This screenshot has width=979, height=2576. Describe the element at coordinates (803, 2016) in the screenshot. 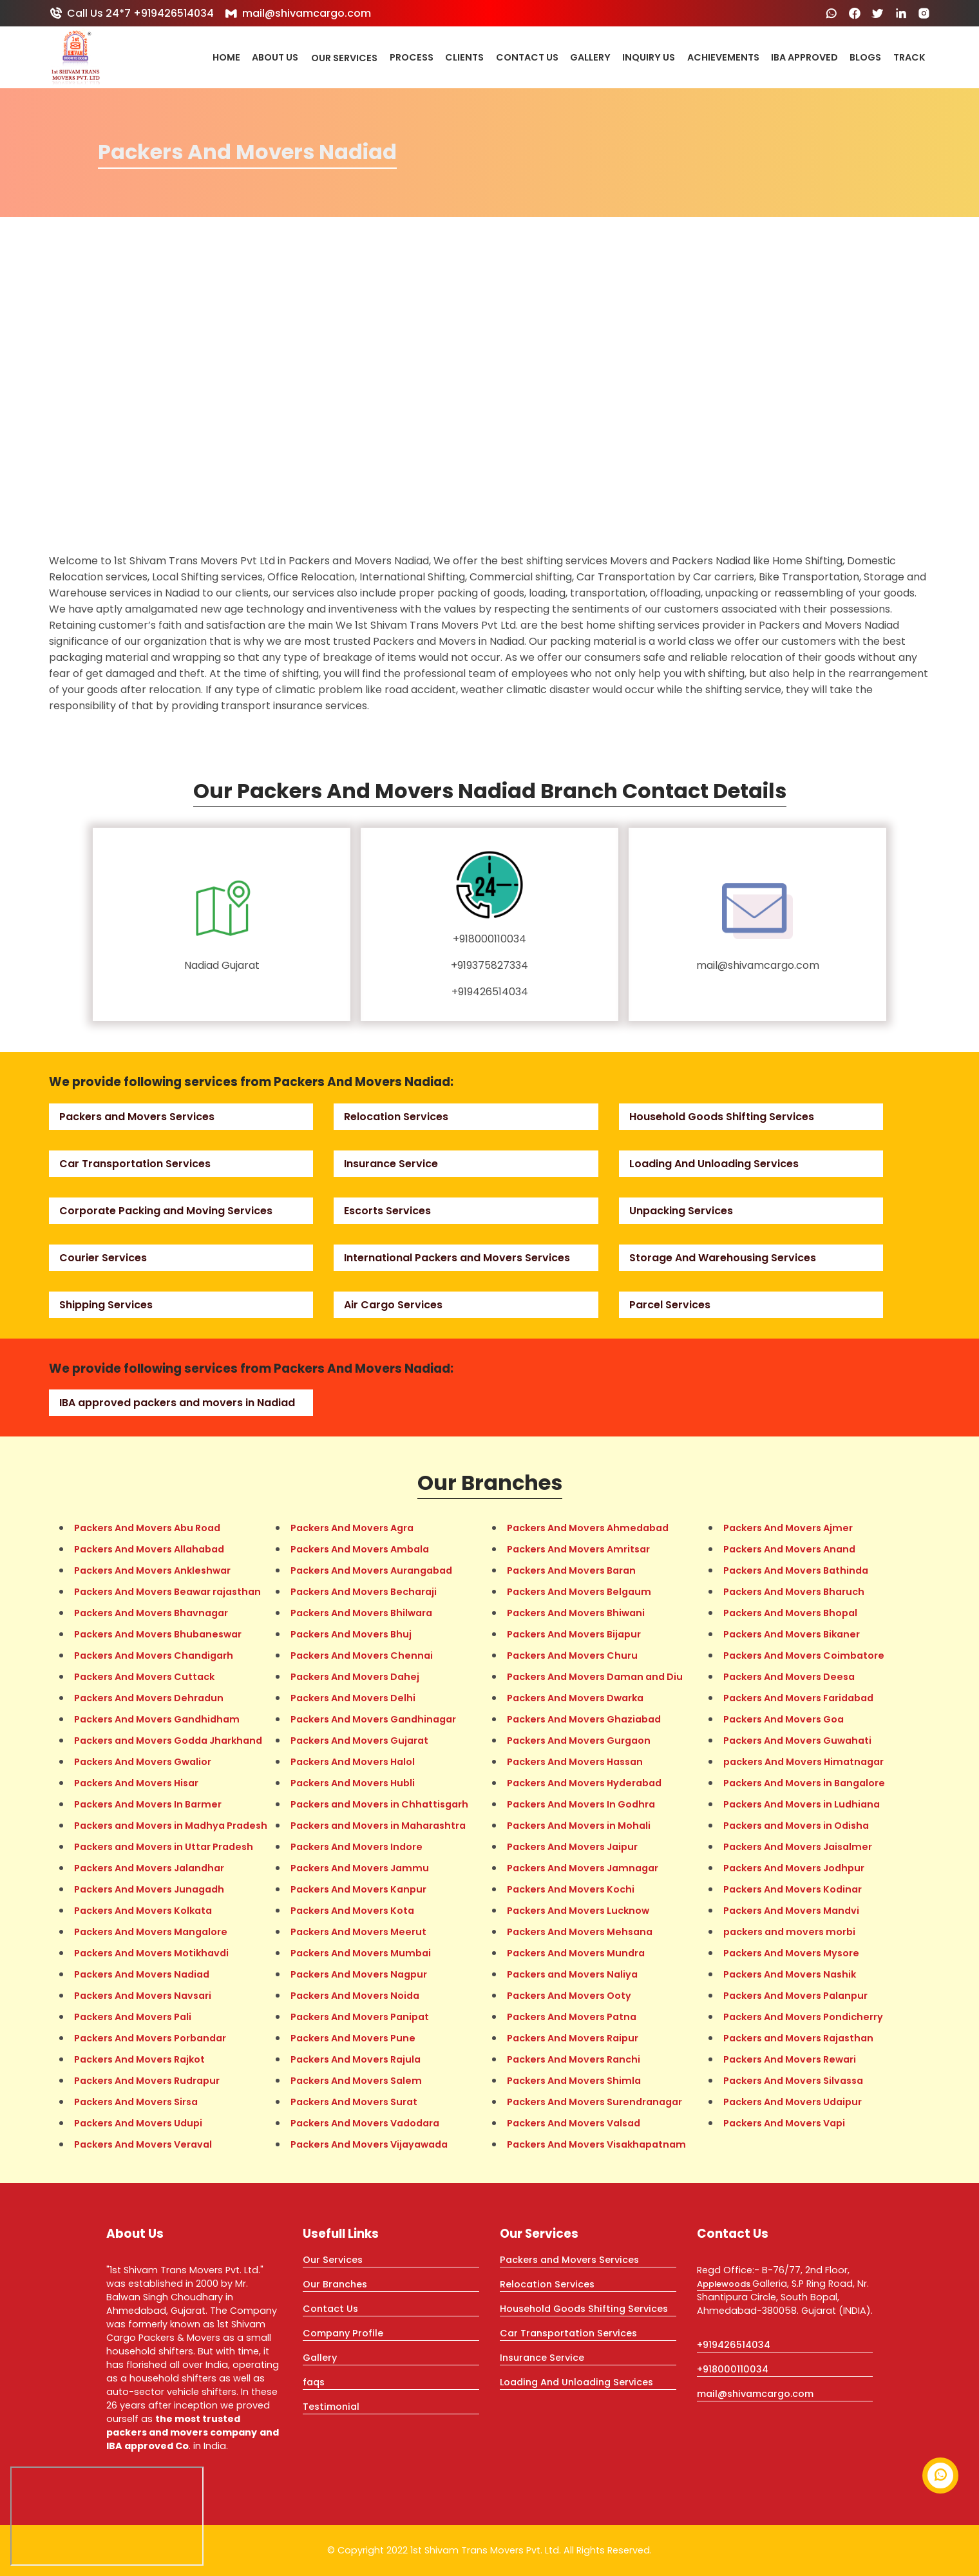

I see `Packers And Movers Pondicherry` at that location.